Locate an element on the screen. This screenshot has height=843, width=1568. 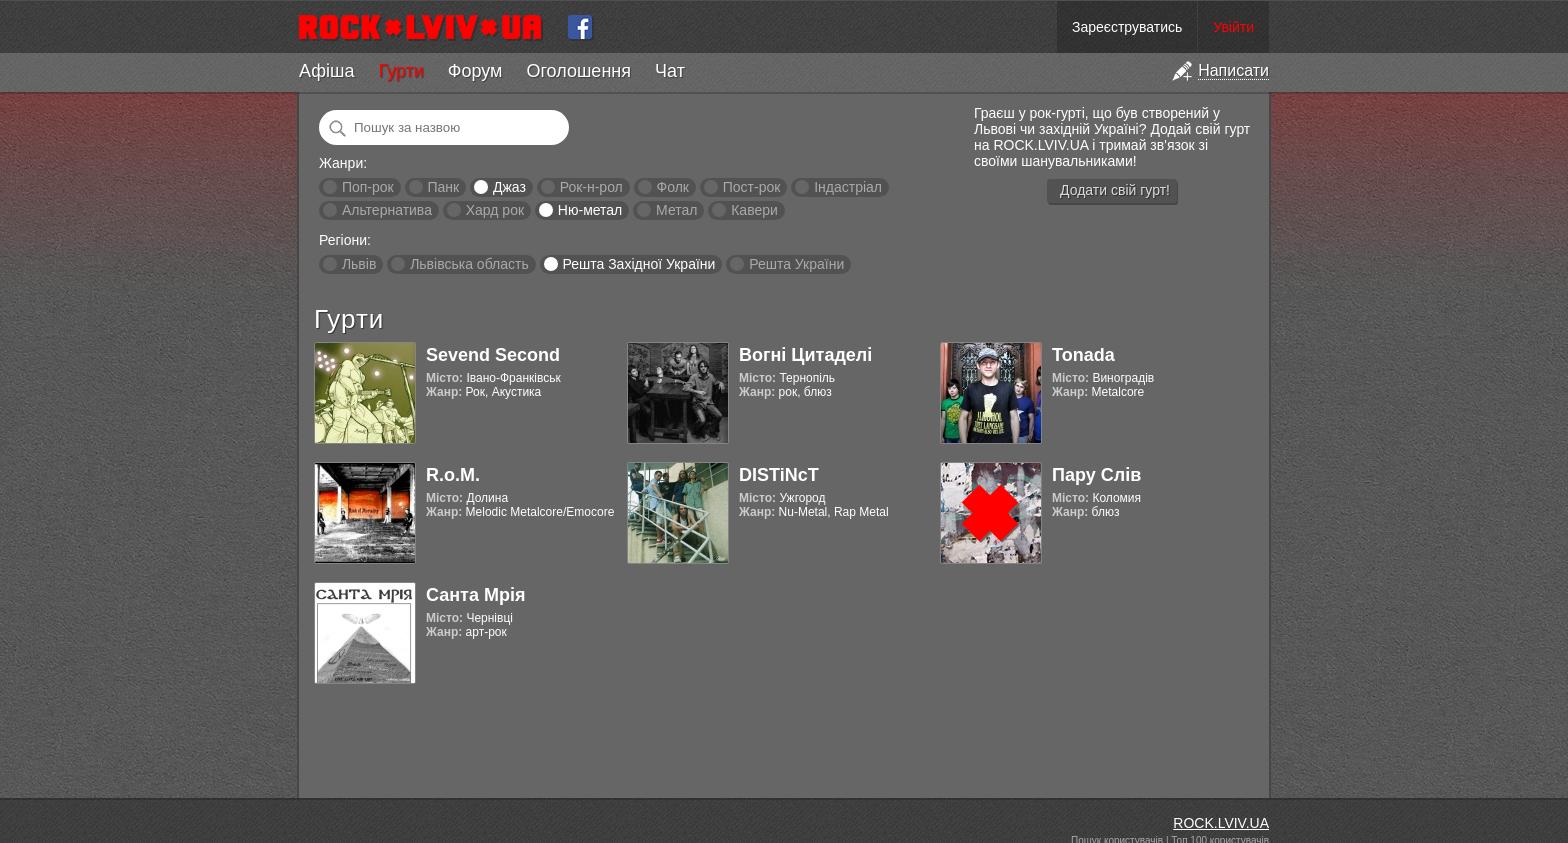
Джаз is located at coordinates (509, 187).